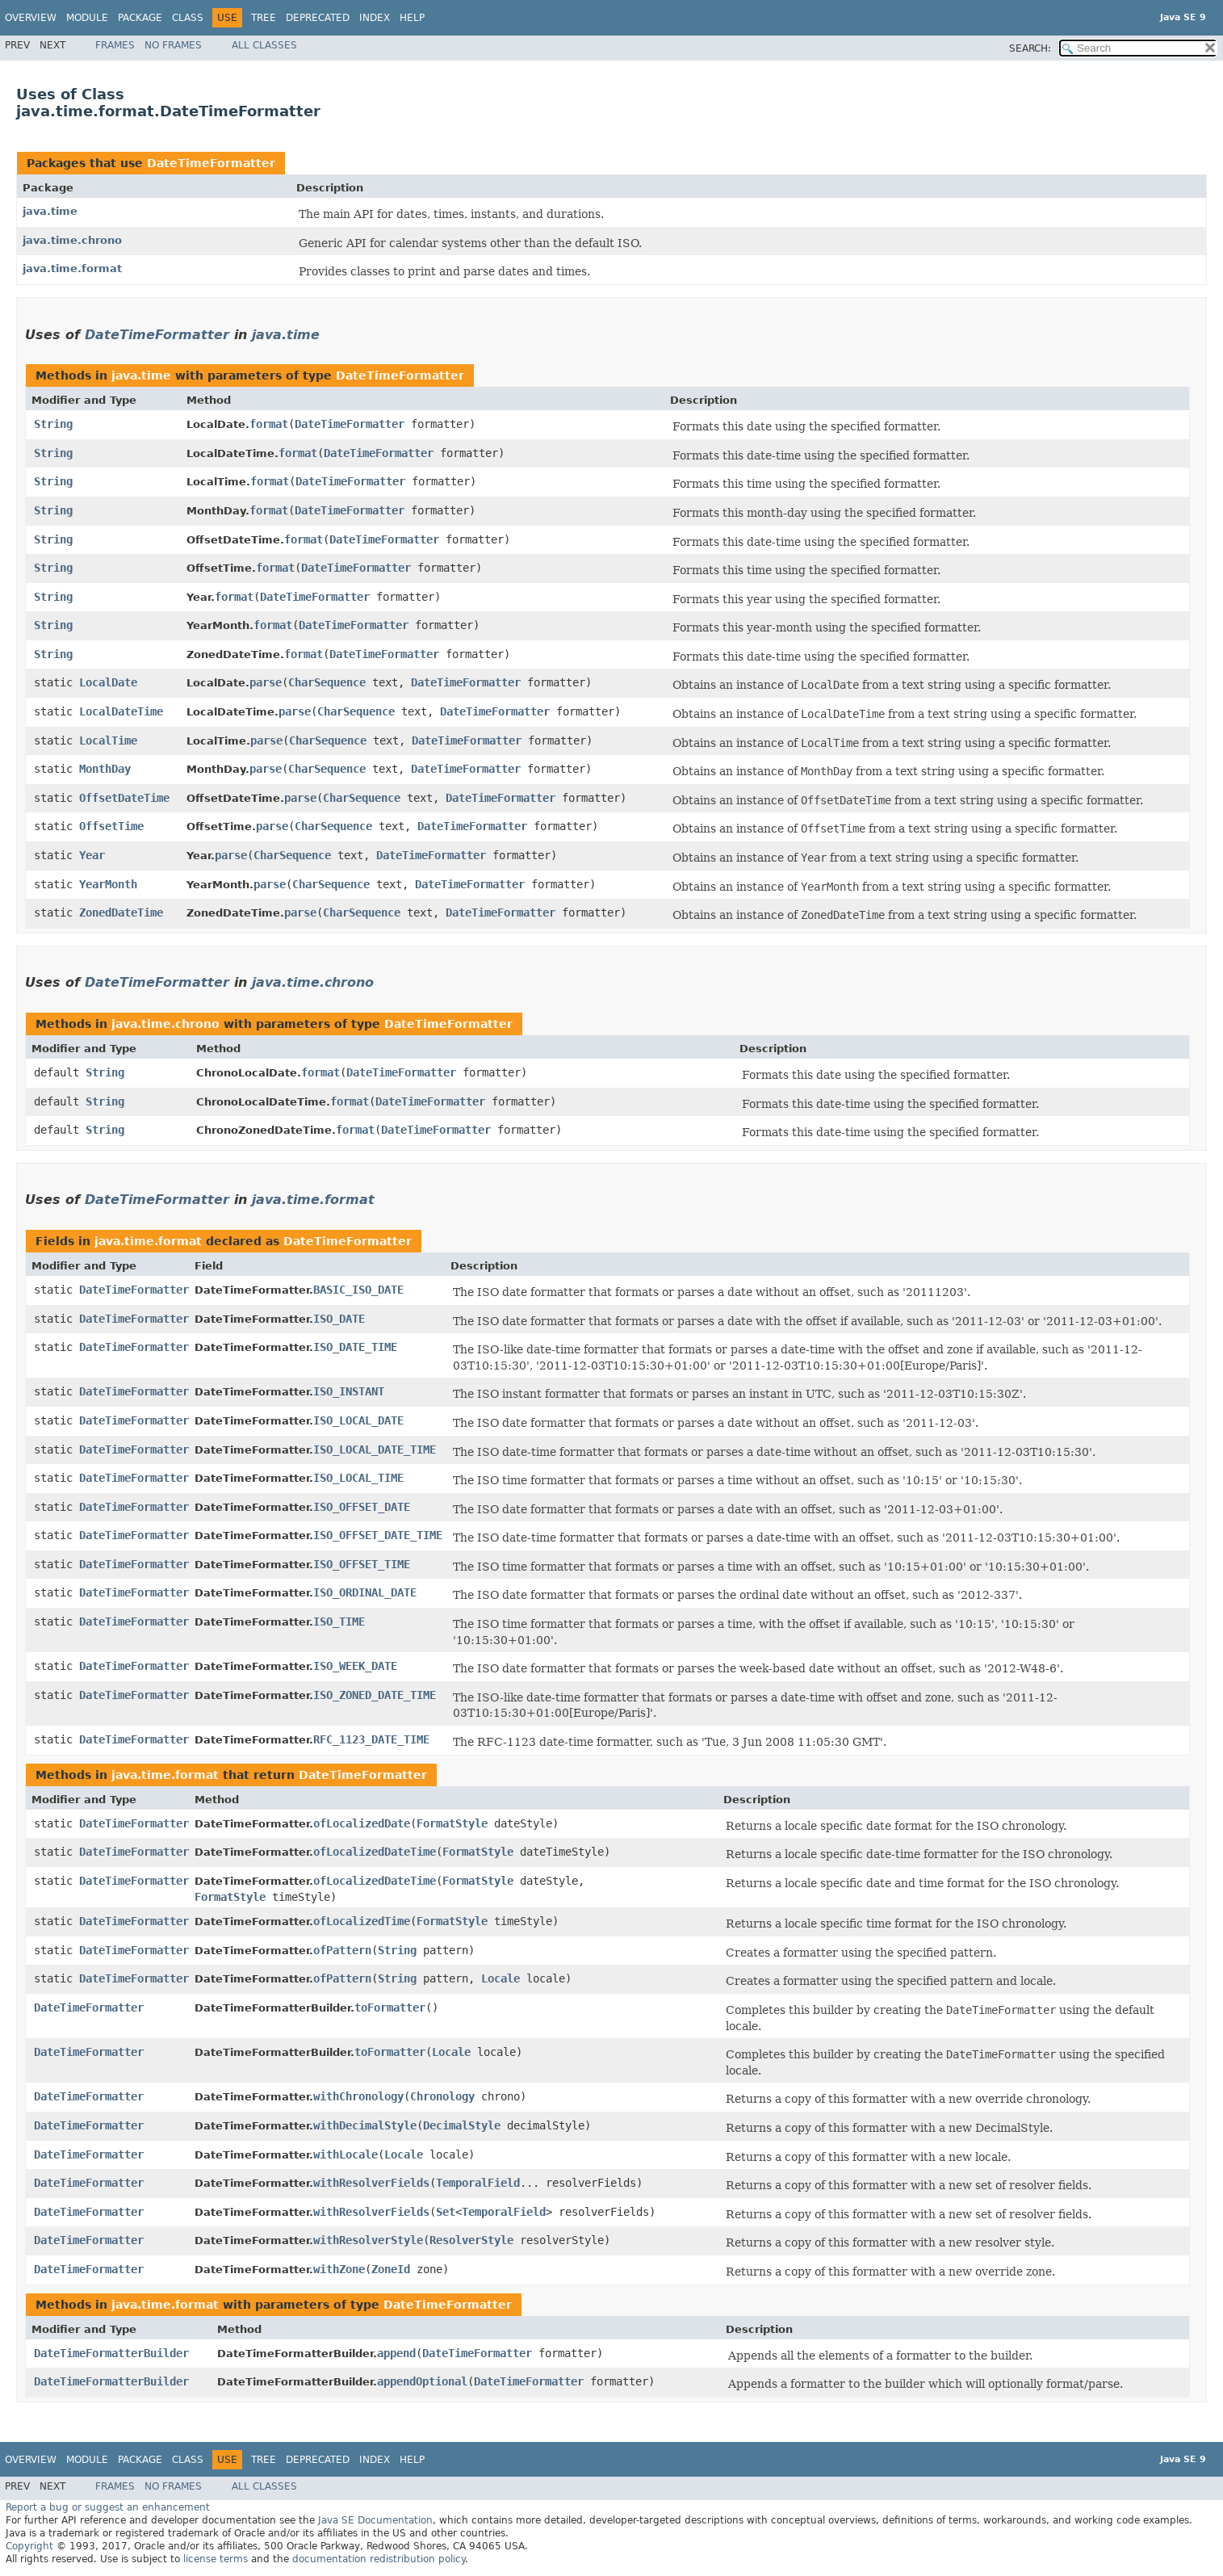  I want to click on ISO_WEEK_DATE, so click(355, 1665).